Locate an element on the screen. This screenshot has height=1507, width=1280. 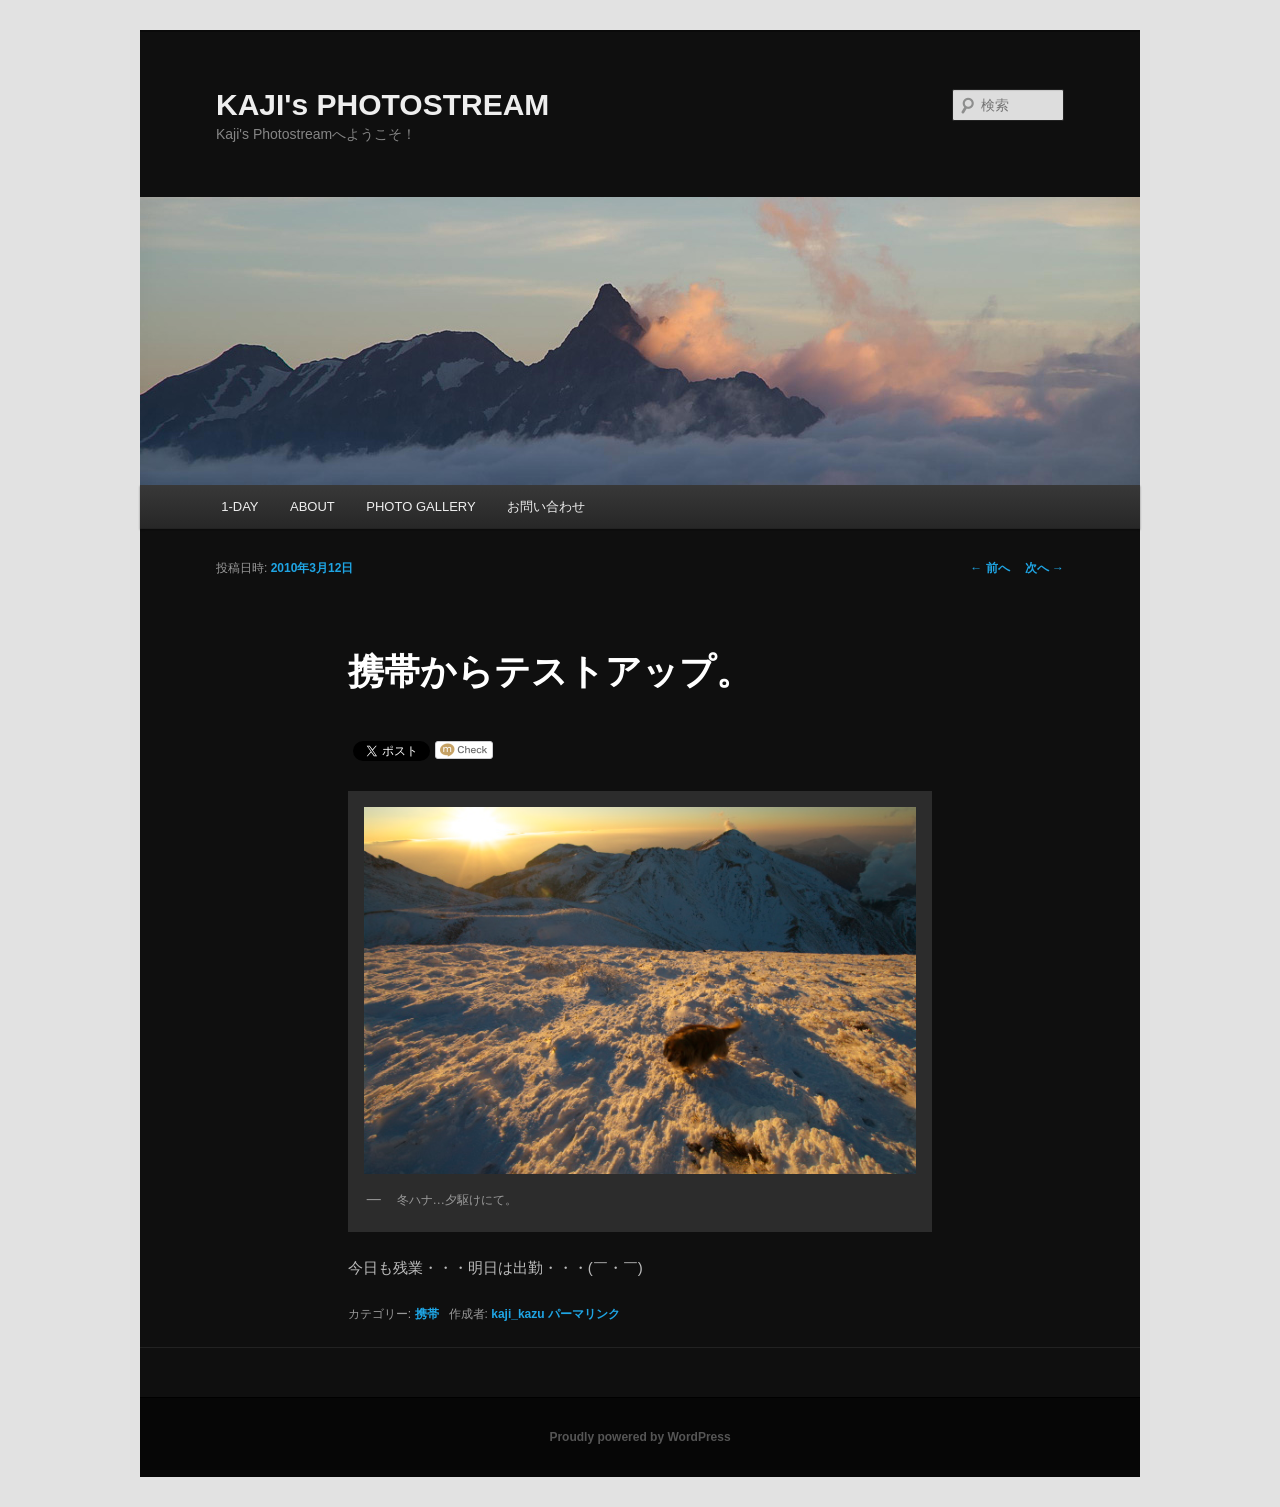
次へ is located at coordinates (1044, 568).